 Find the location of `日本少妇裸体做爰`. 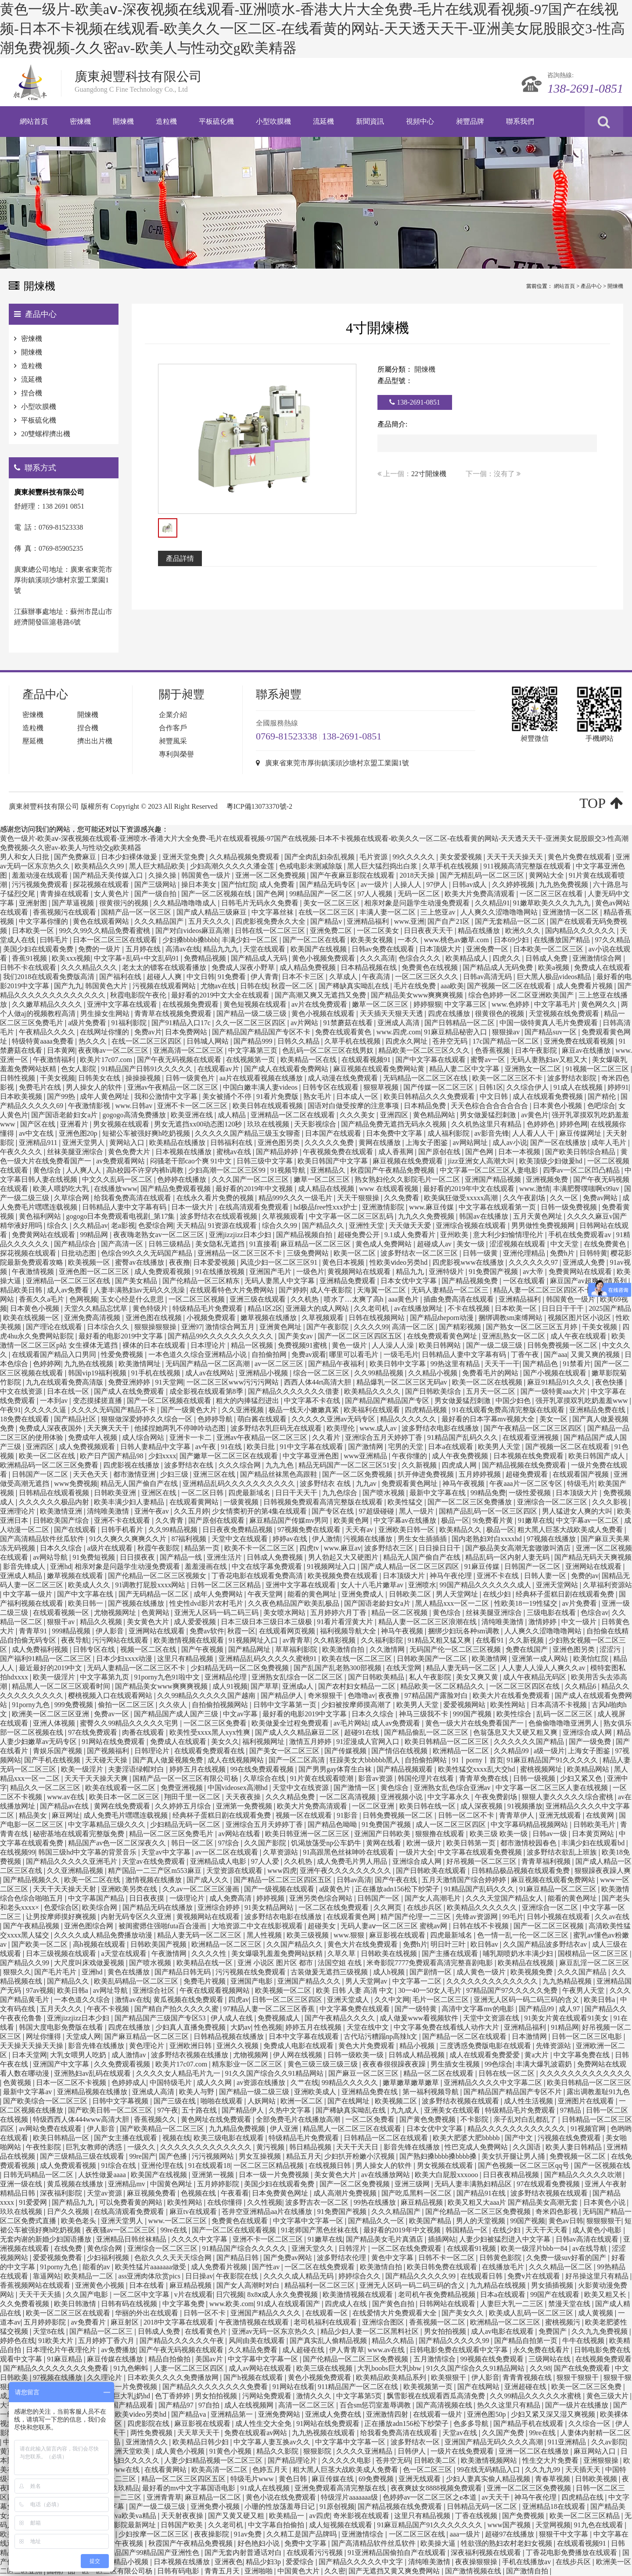

日本少妇裸体做爰 is located at coordinates (130, 857).